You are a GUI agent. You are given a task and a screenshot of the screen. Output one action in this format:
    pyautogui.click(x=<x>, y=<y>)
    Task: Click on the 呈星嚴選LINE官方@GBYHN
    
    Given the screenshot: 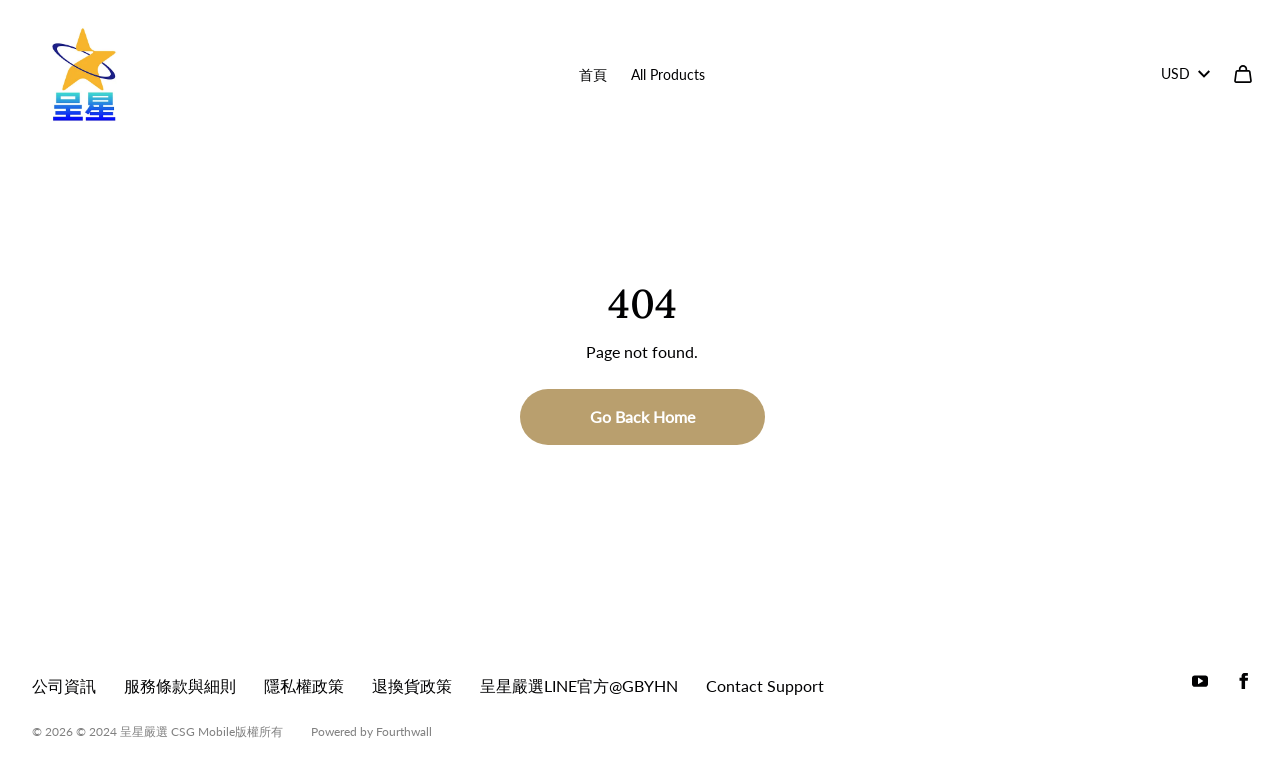 What is the action you would take?
    pyautogui.click(x=579, y=685)
    